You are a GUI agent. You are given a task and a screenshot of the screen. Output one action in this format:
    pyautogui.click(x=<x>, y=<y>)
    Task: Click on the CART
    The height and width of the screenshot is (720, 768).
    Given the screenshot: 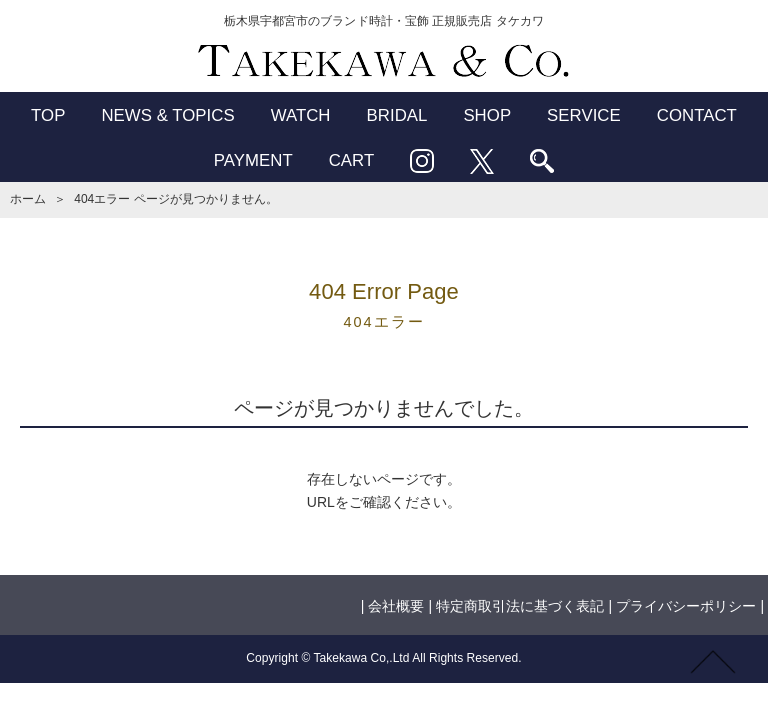 What is the action you would take?
    pyautogui.click(x=352, y=160)
    